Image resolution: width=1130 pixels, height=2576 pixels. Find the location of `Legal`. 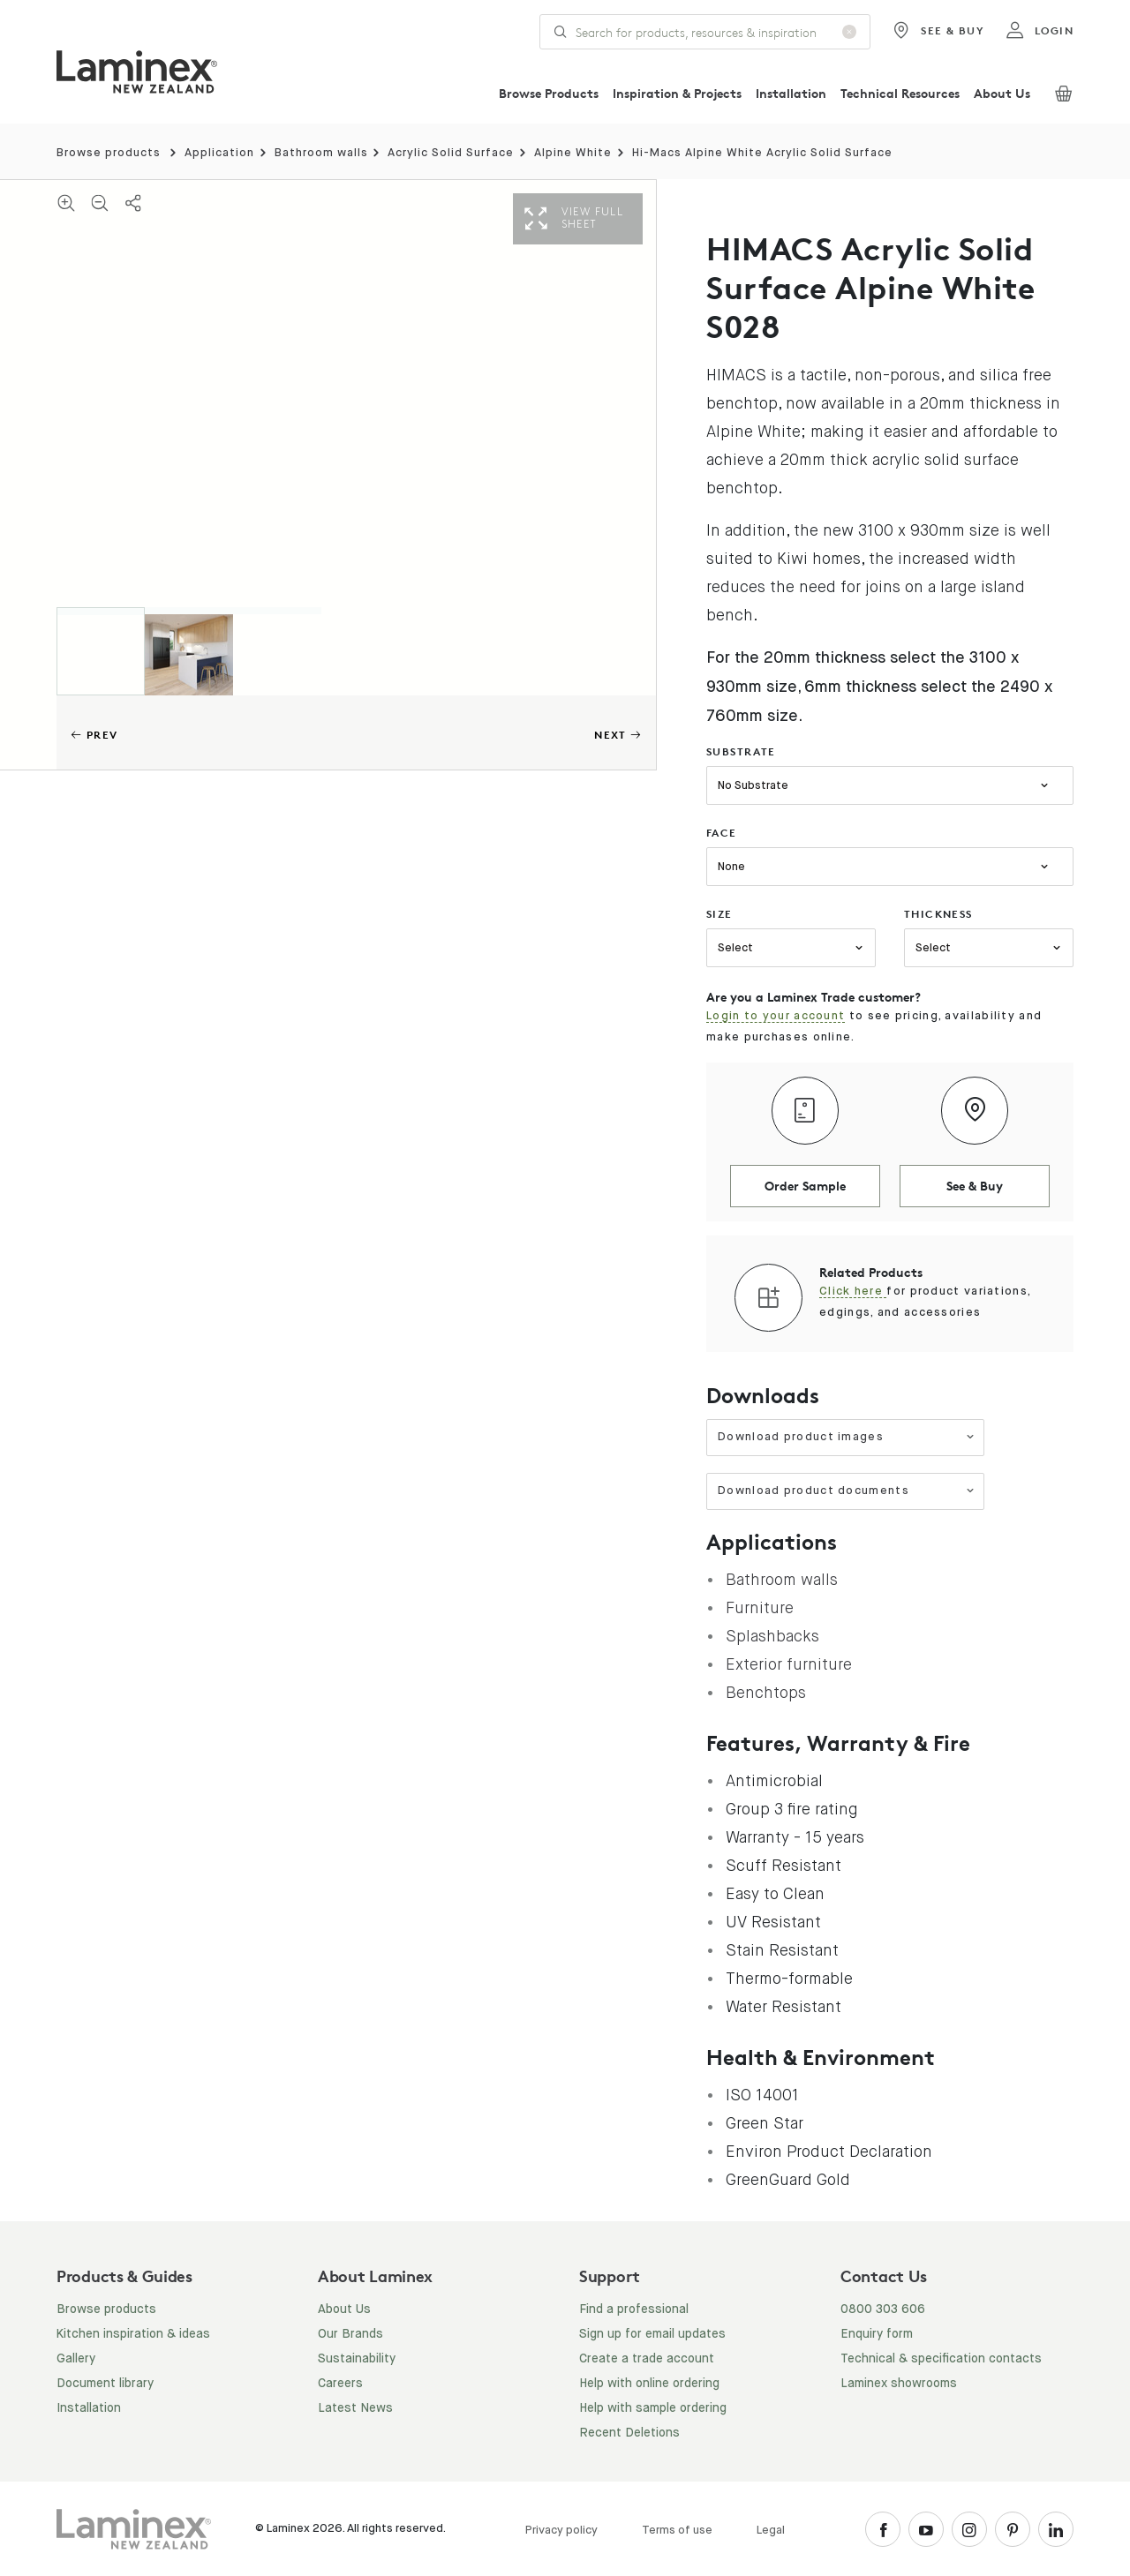

Legal is located at coordinates (771, 2530).